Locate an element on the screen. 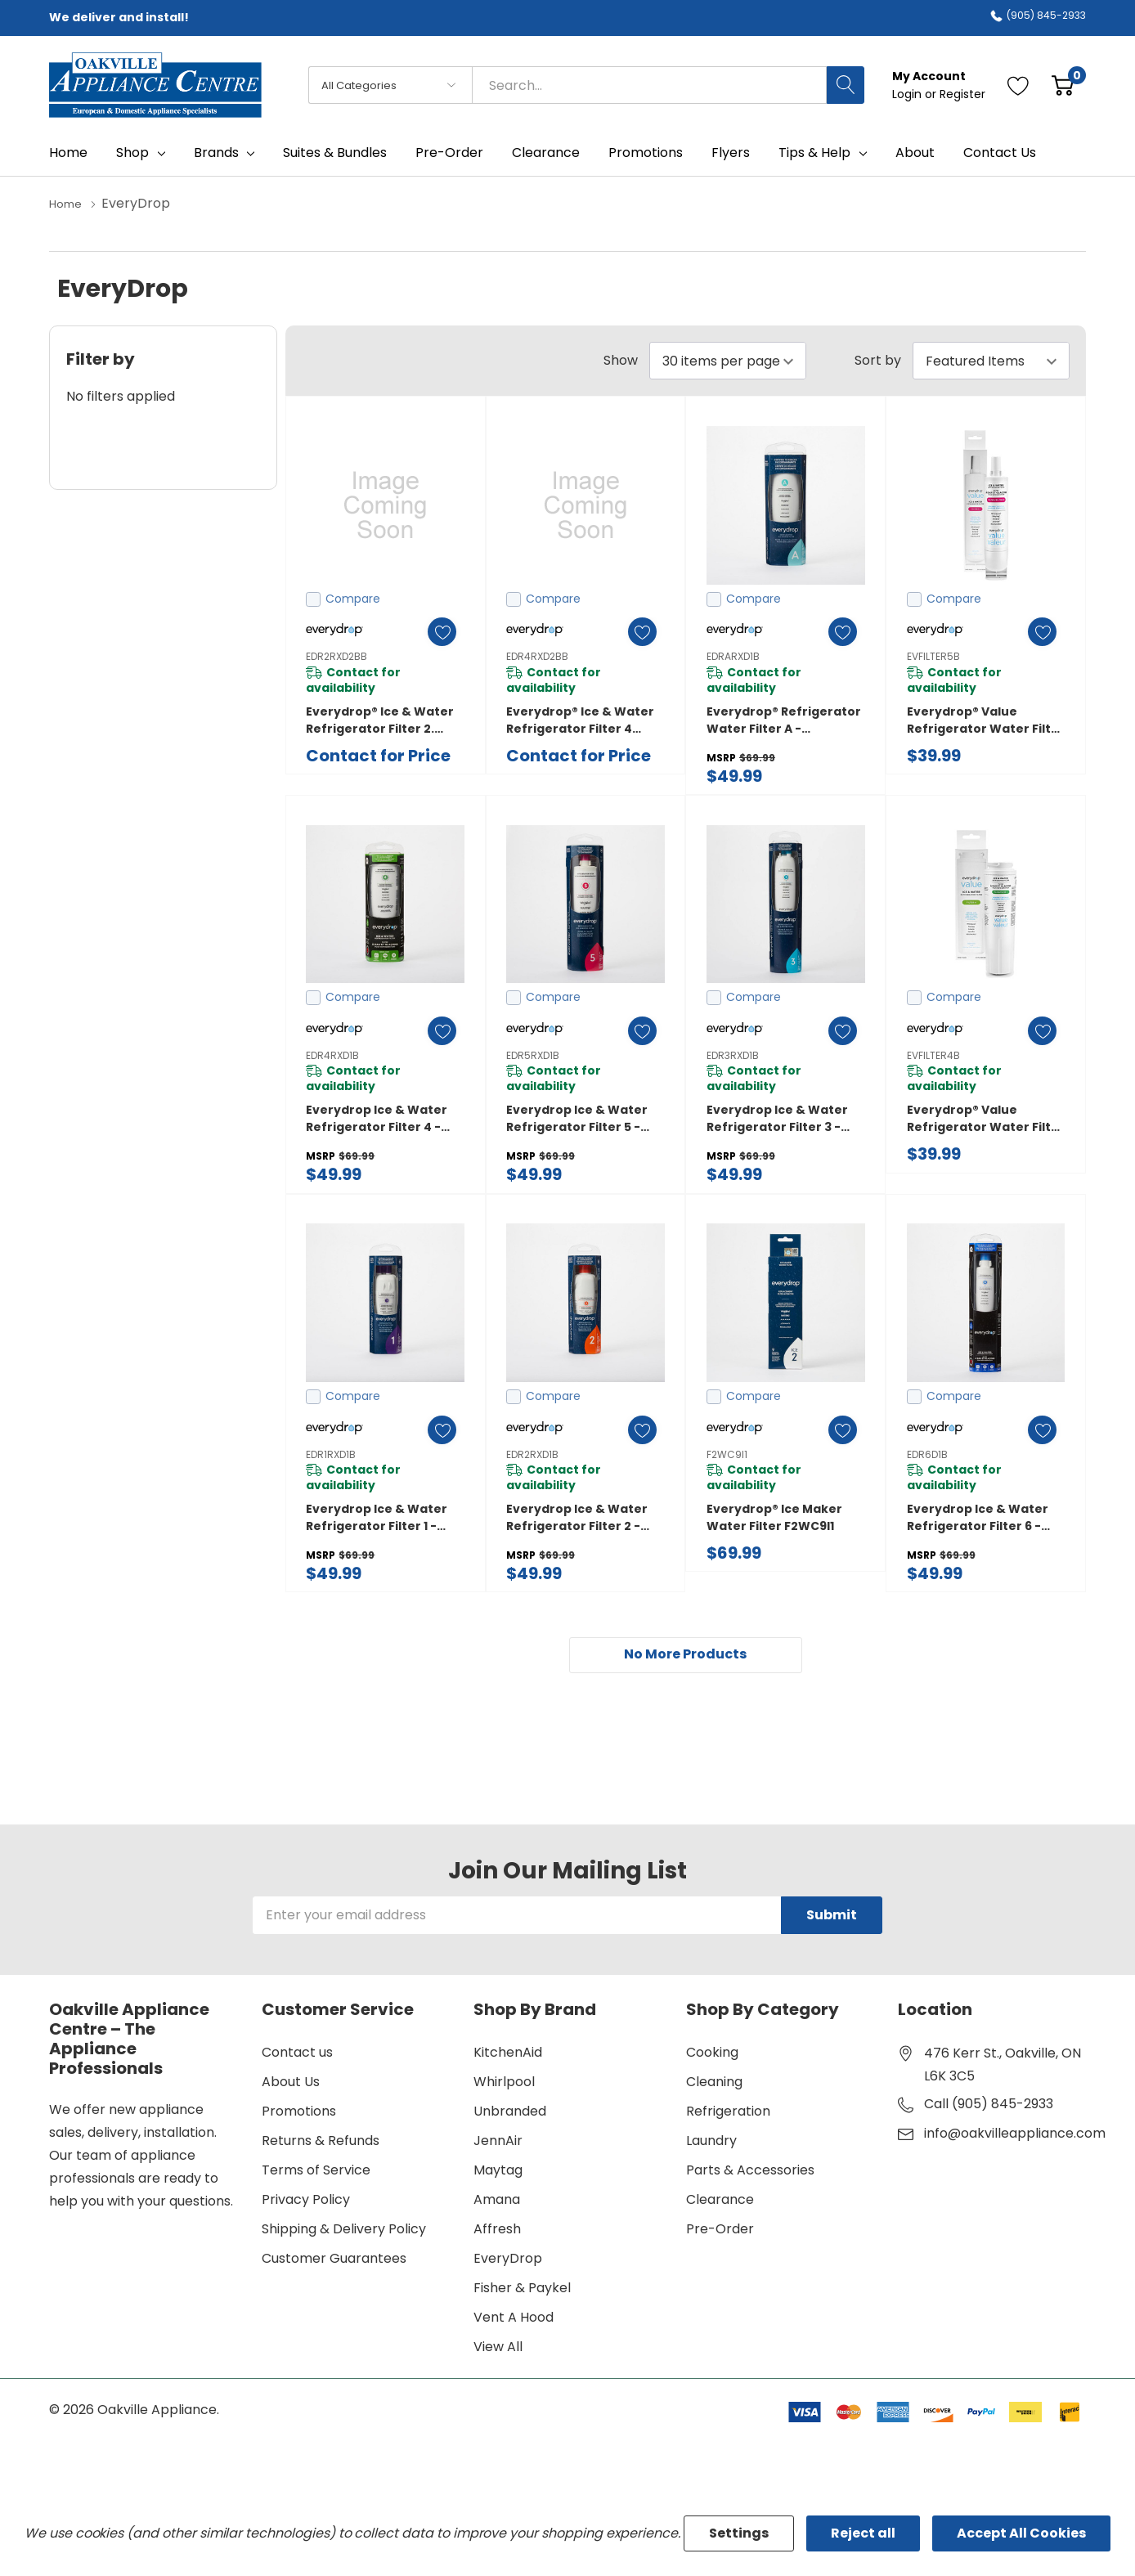 The height and width of the screenshot is (2576, 1135). Sort by is located at coordinates (878, 359).